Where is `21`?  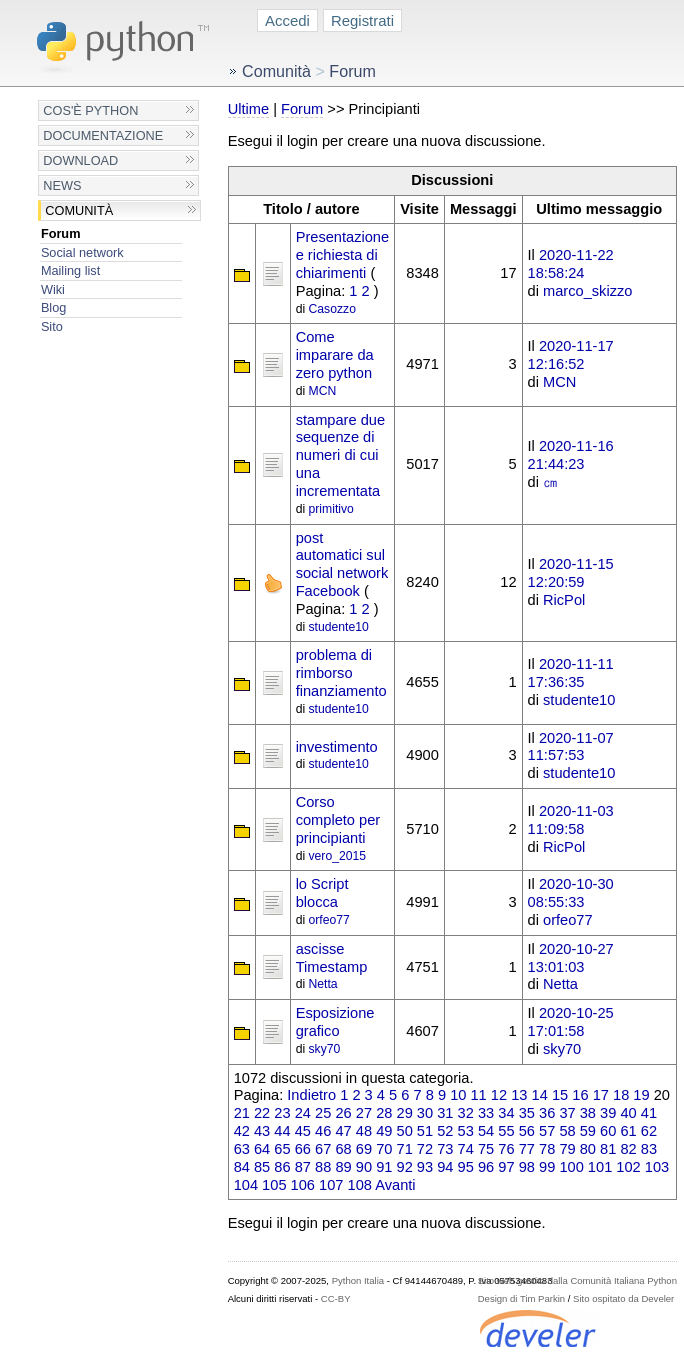 21 is located at coordinates (242, 1113).